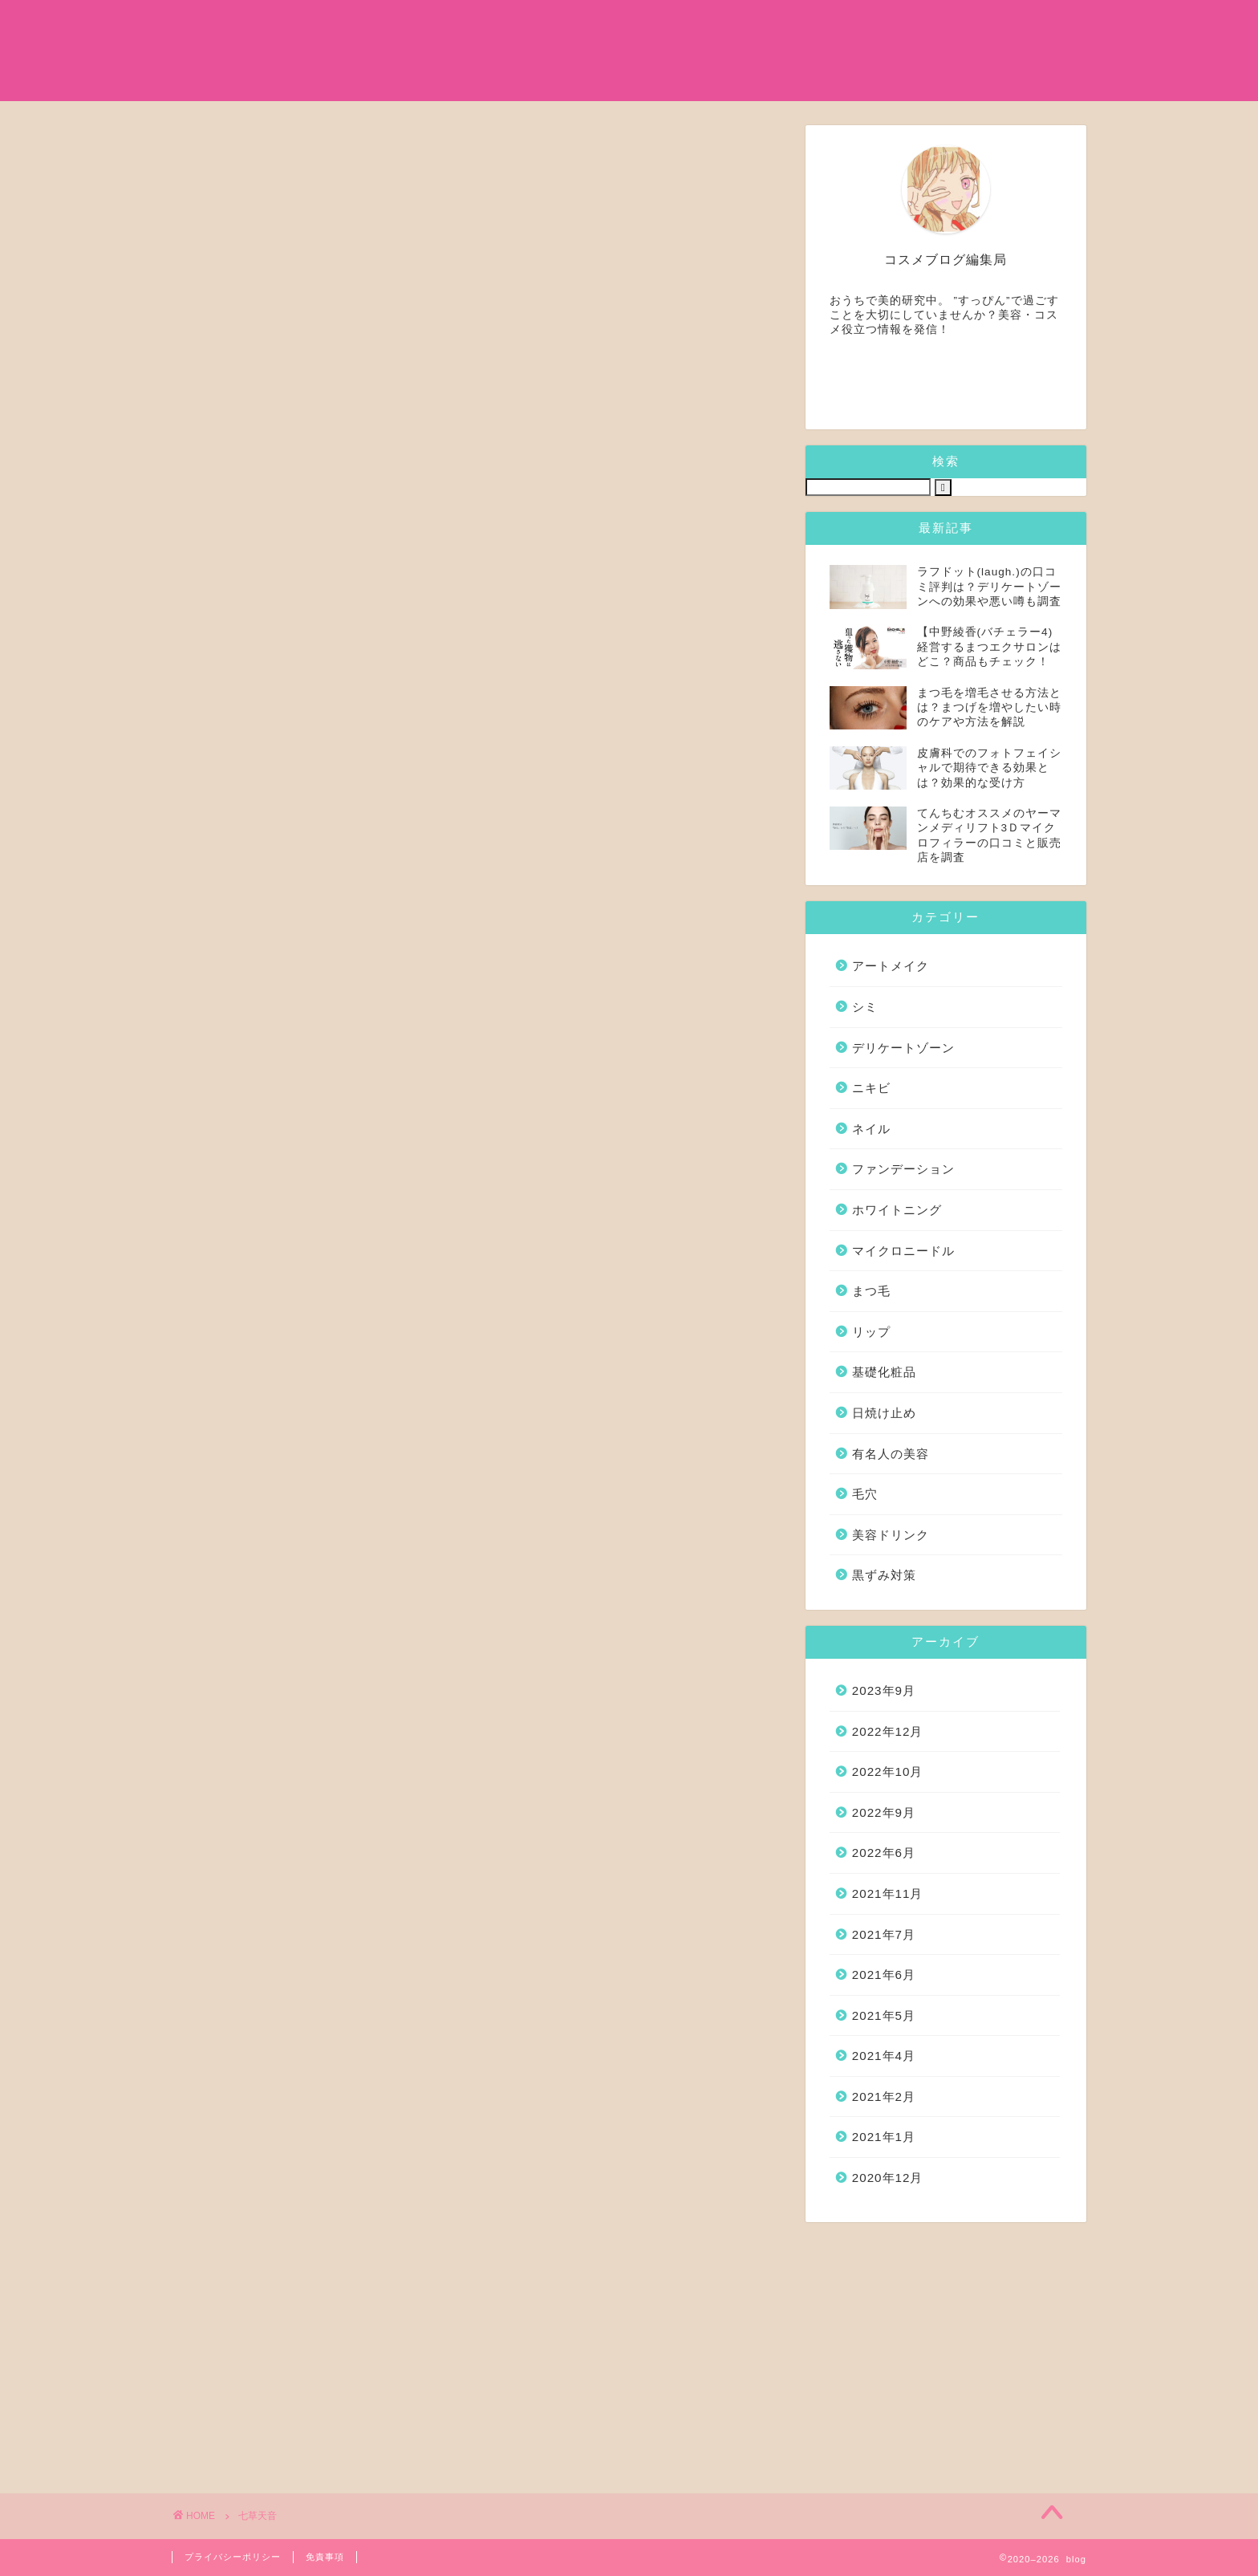 Image resolution: width=1258 pixels, height=2576 pixels. What do you see at coordinates (706, 25) in the screenshot?
I see `まつ毛` at bounding box center [706, 25].